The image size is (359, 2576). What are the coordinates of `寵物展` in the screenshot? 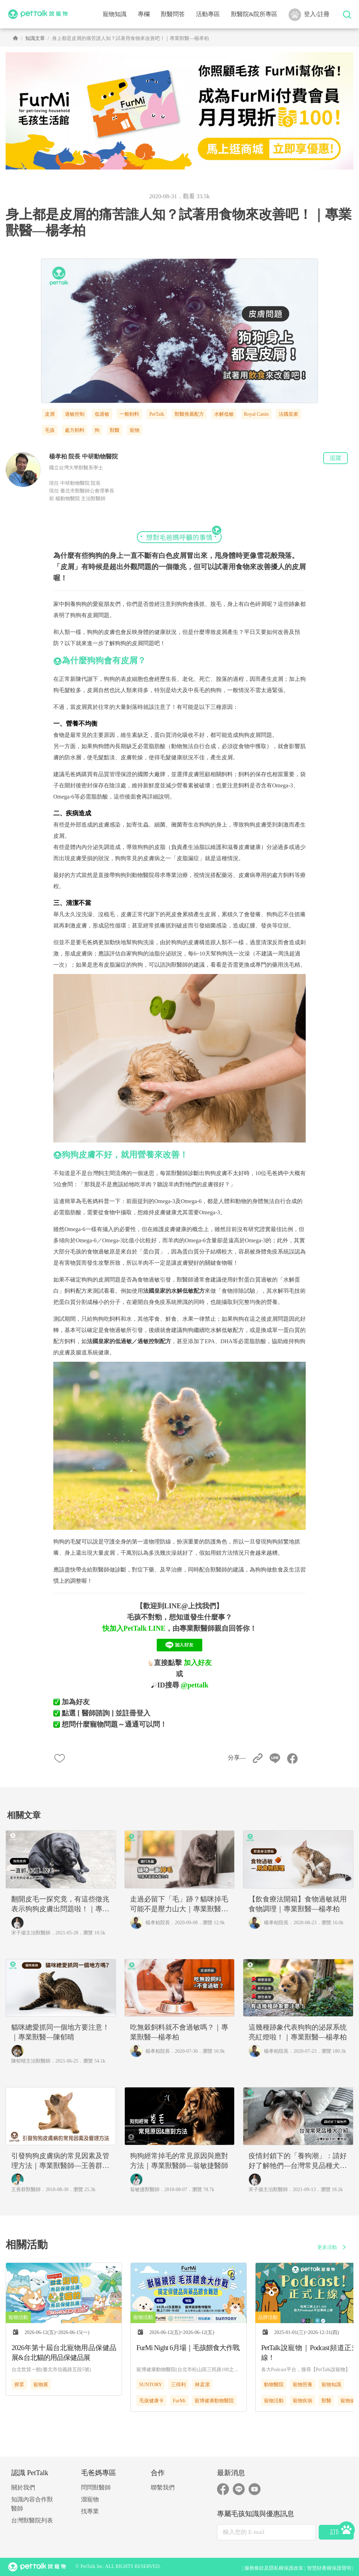 It's located at (40, 2384).